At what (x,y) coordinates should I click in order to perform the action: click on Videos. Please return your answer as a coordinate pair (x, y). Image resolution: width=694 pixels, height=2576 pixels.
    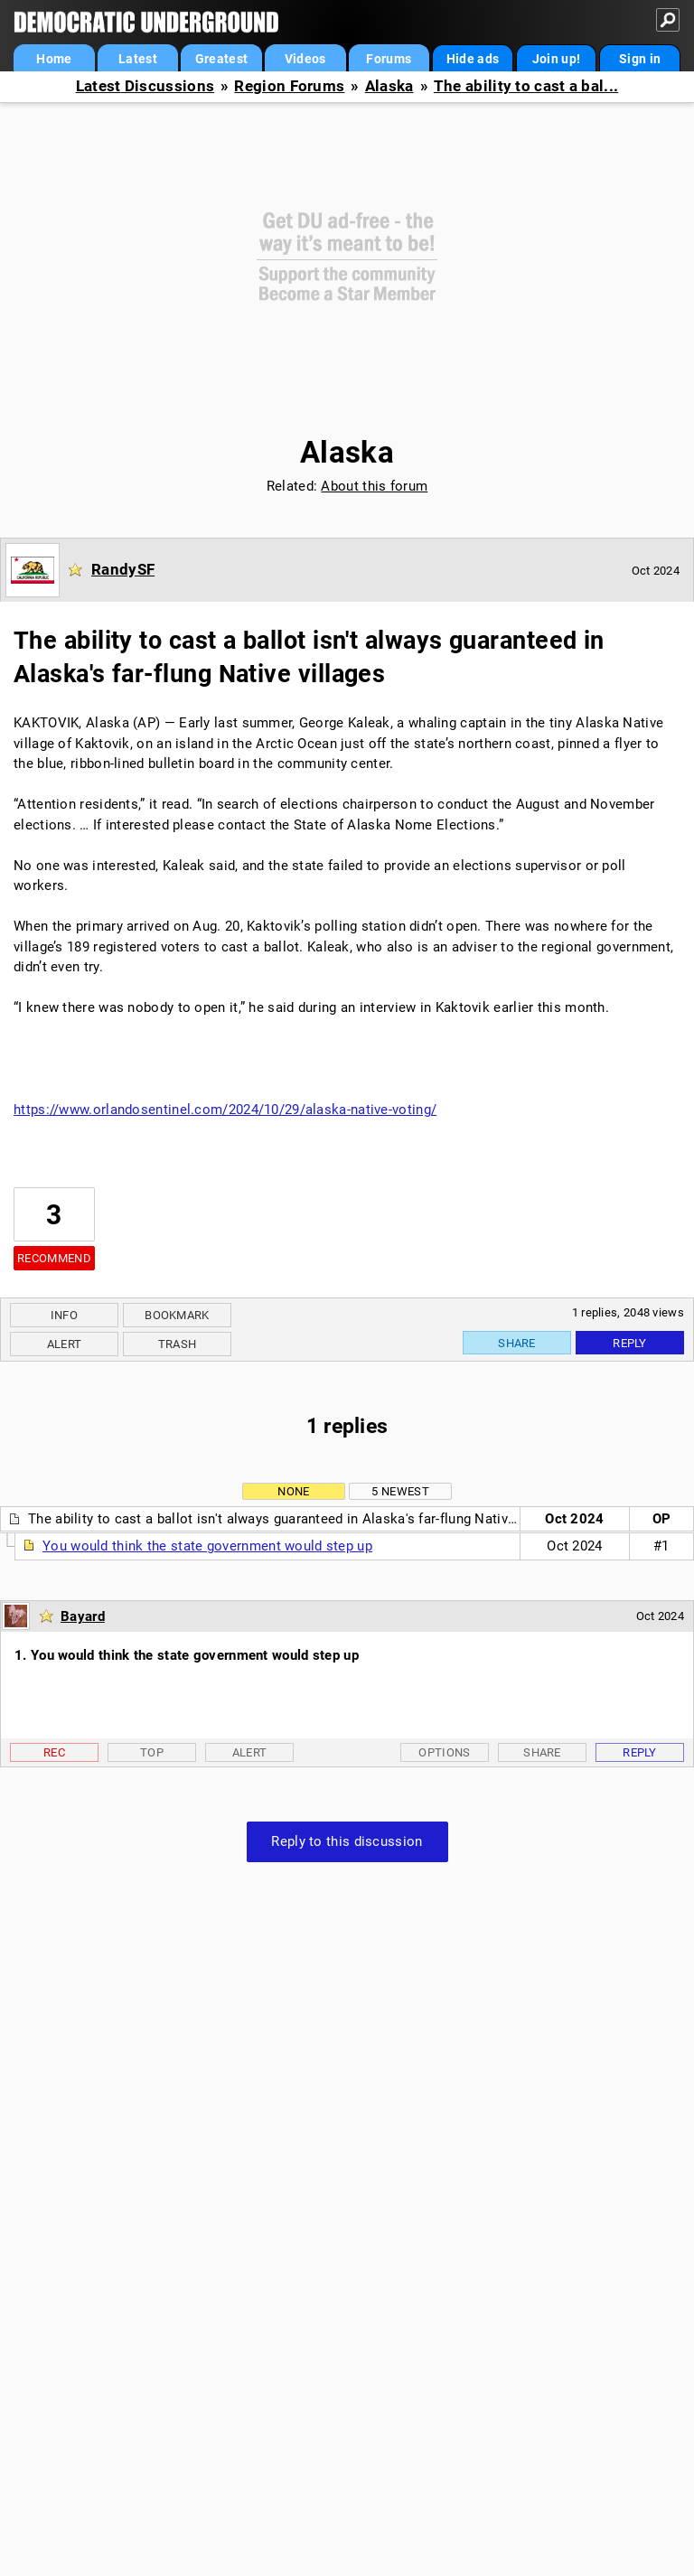
    Looking at the image, I should click on (305, 59).